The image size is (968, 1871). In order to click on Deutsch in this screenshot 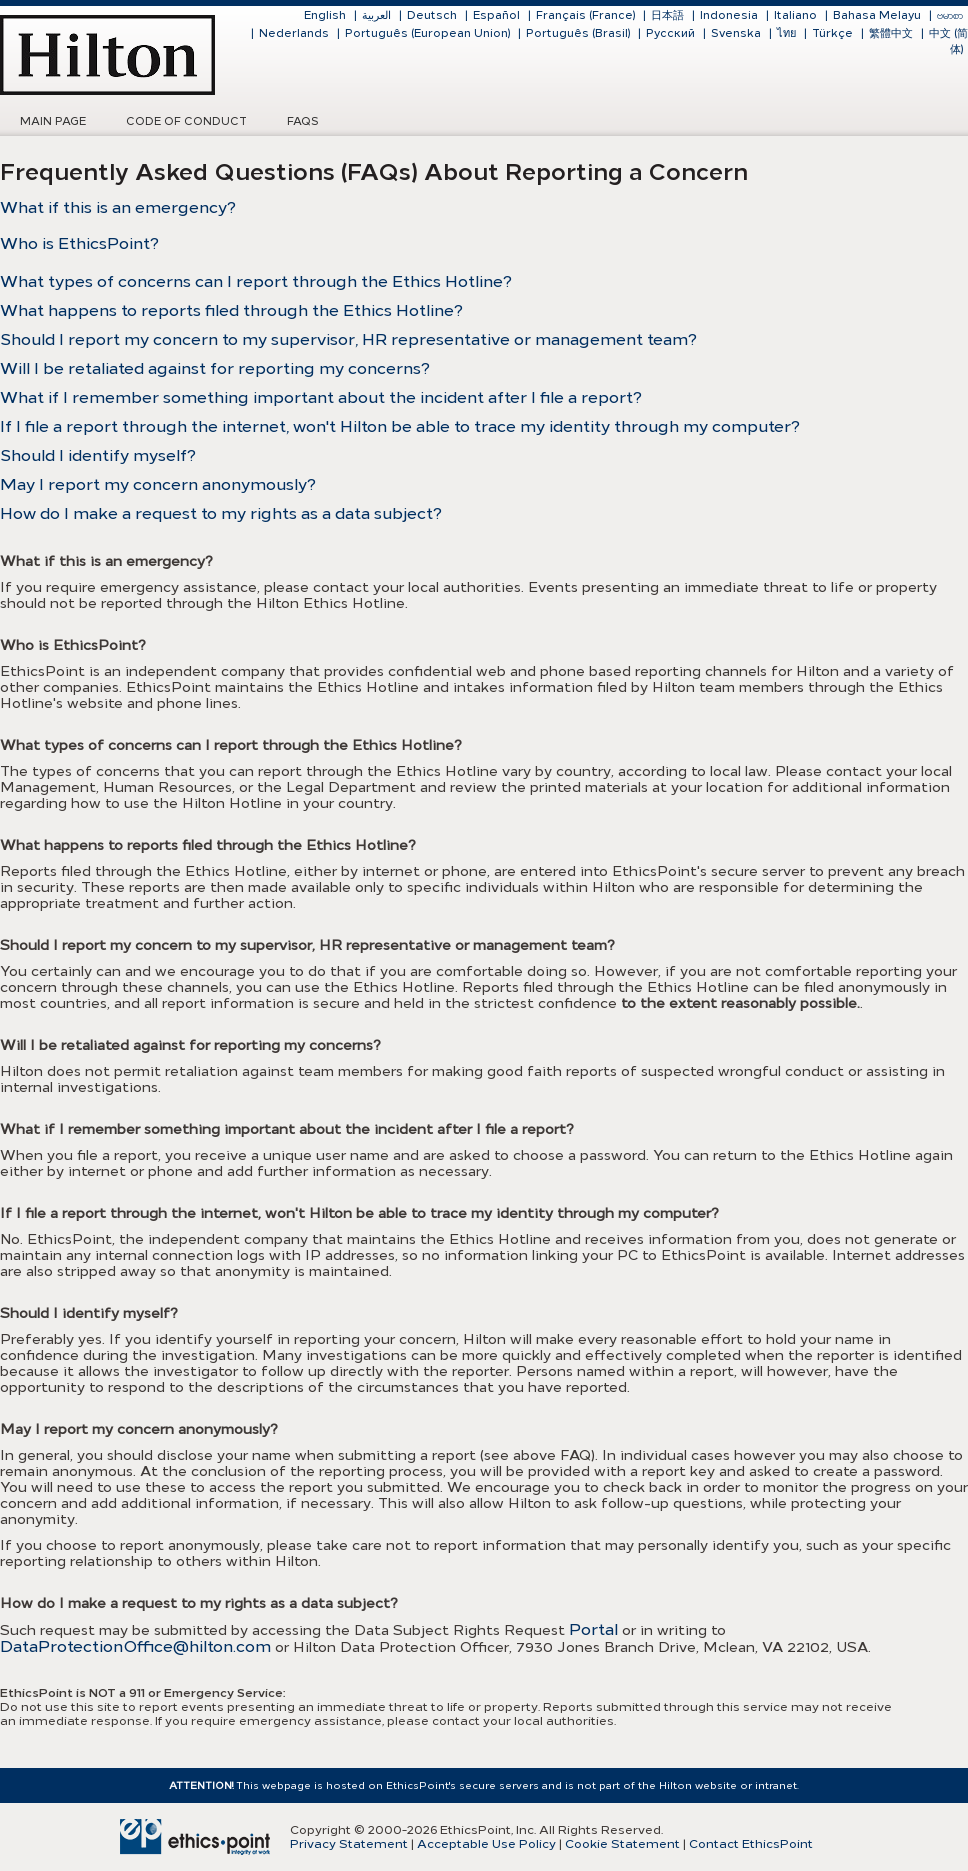, I will do `click(432, 15)`.